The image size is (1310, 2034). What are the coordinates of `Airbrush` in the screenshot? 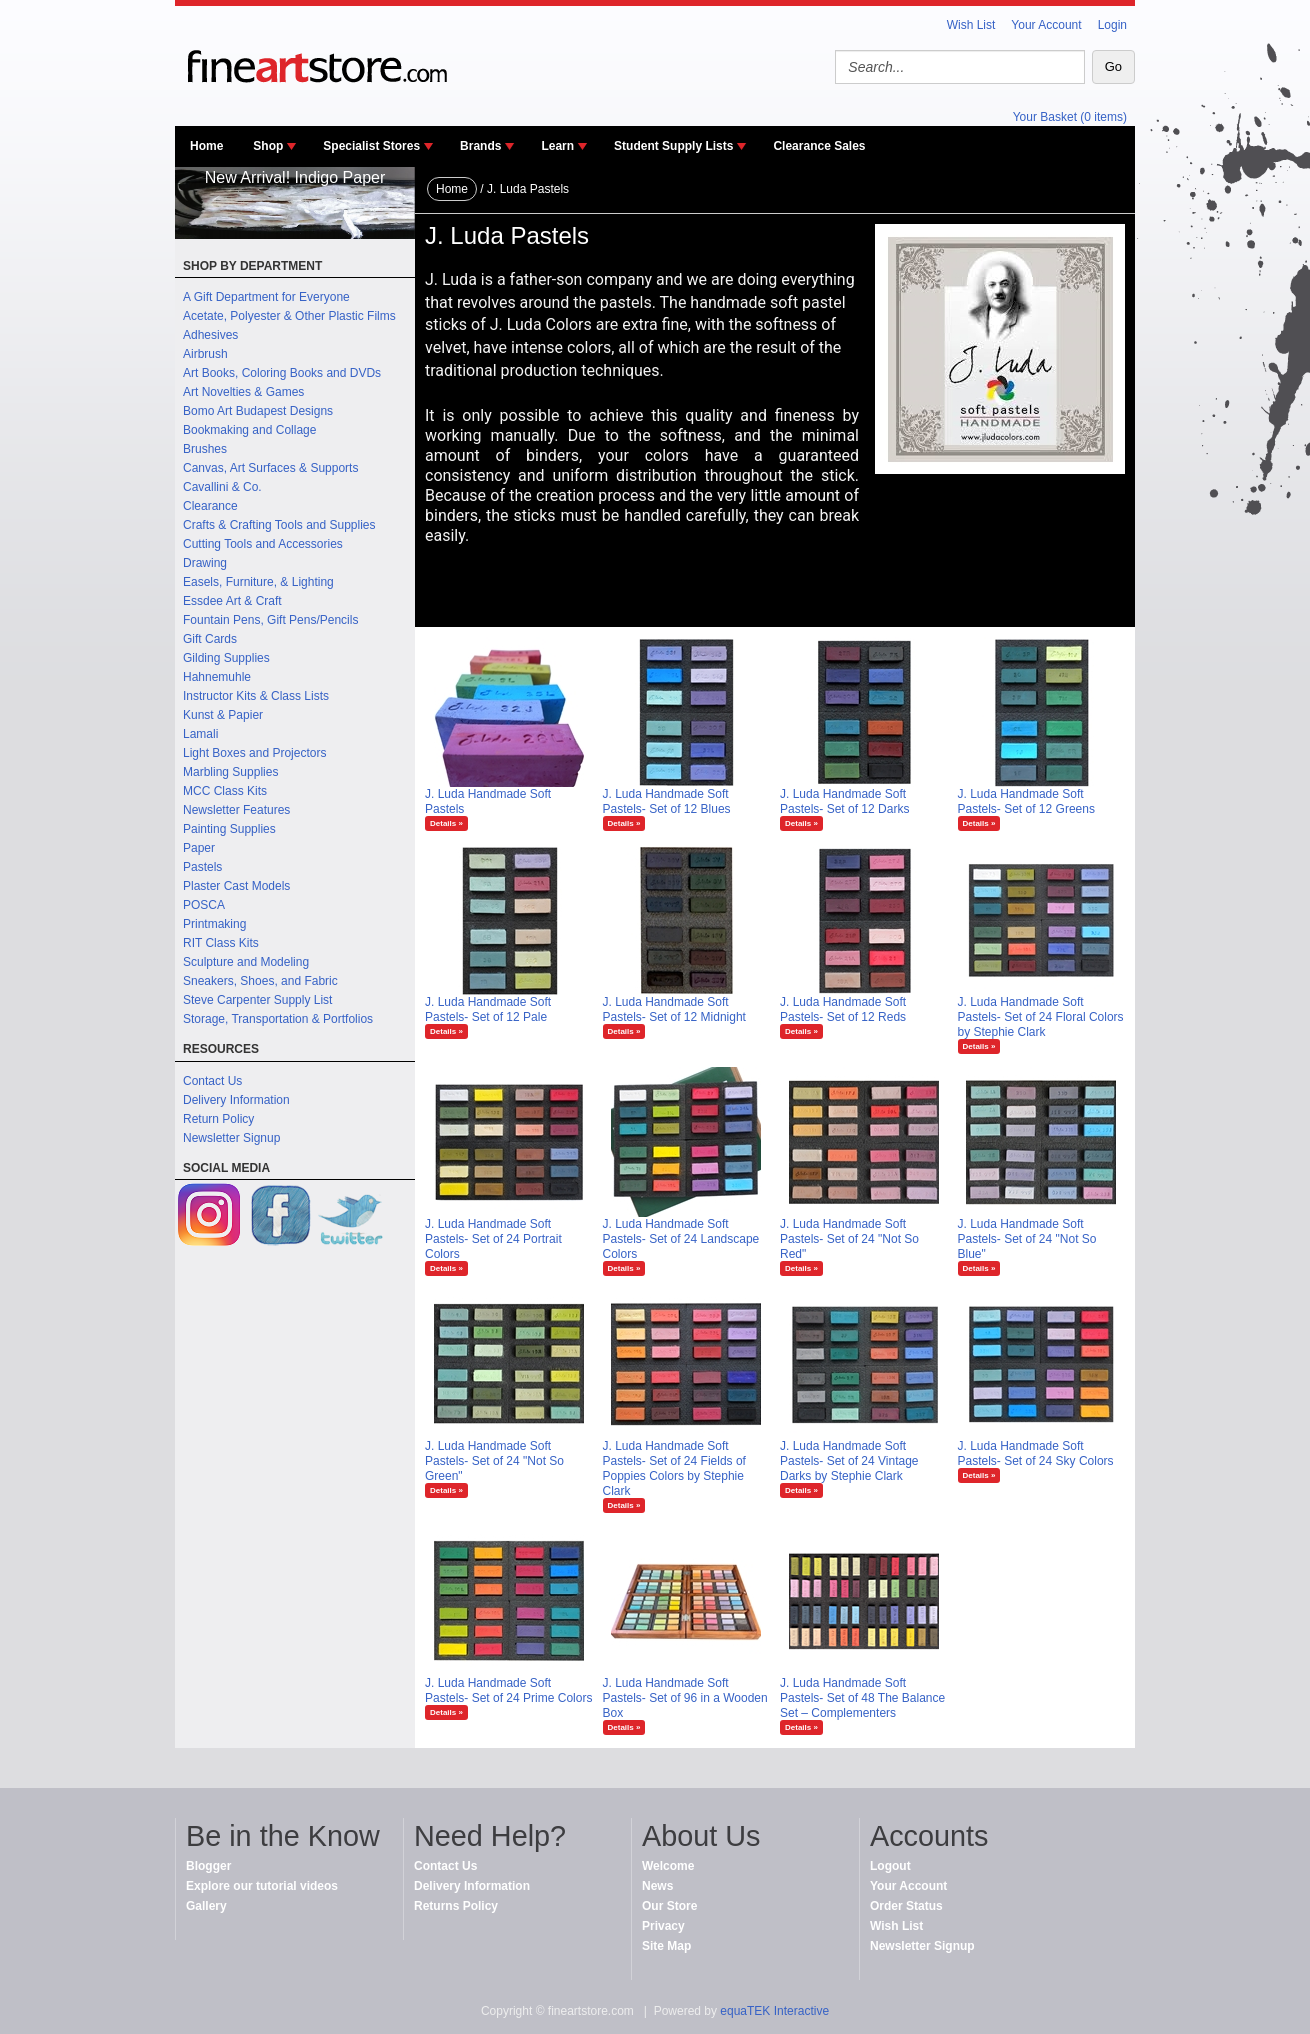 It's located at (205, 354).